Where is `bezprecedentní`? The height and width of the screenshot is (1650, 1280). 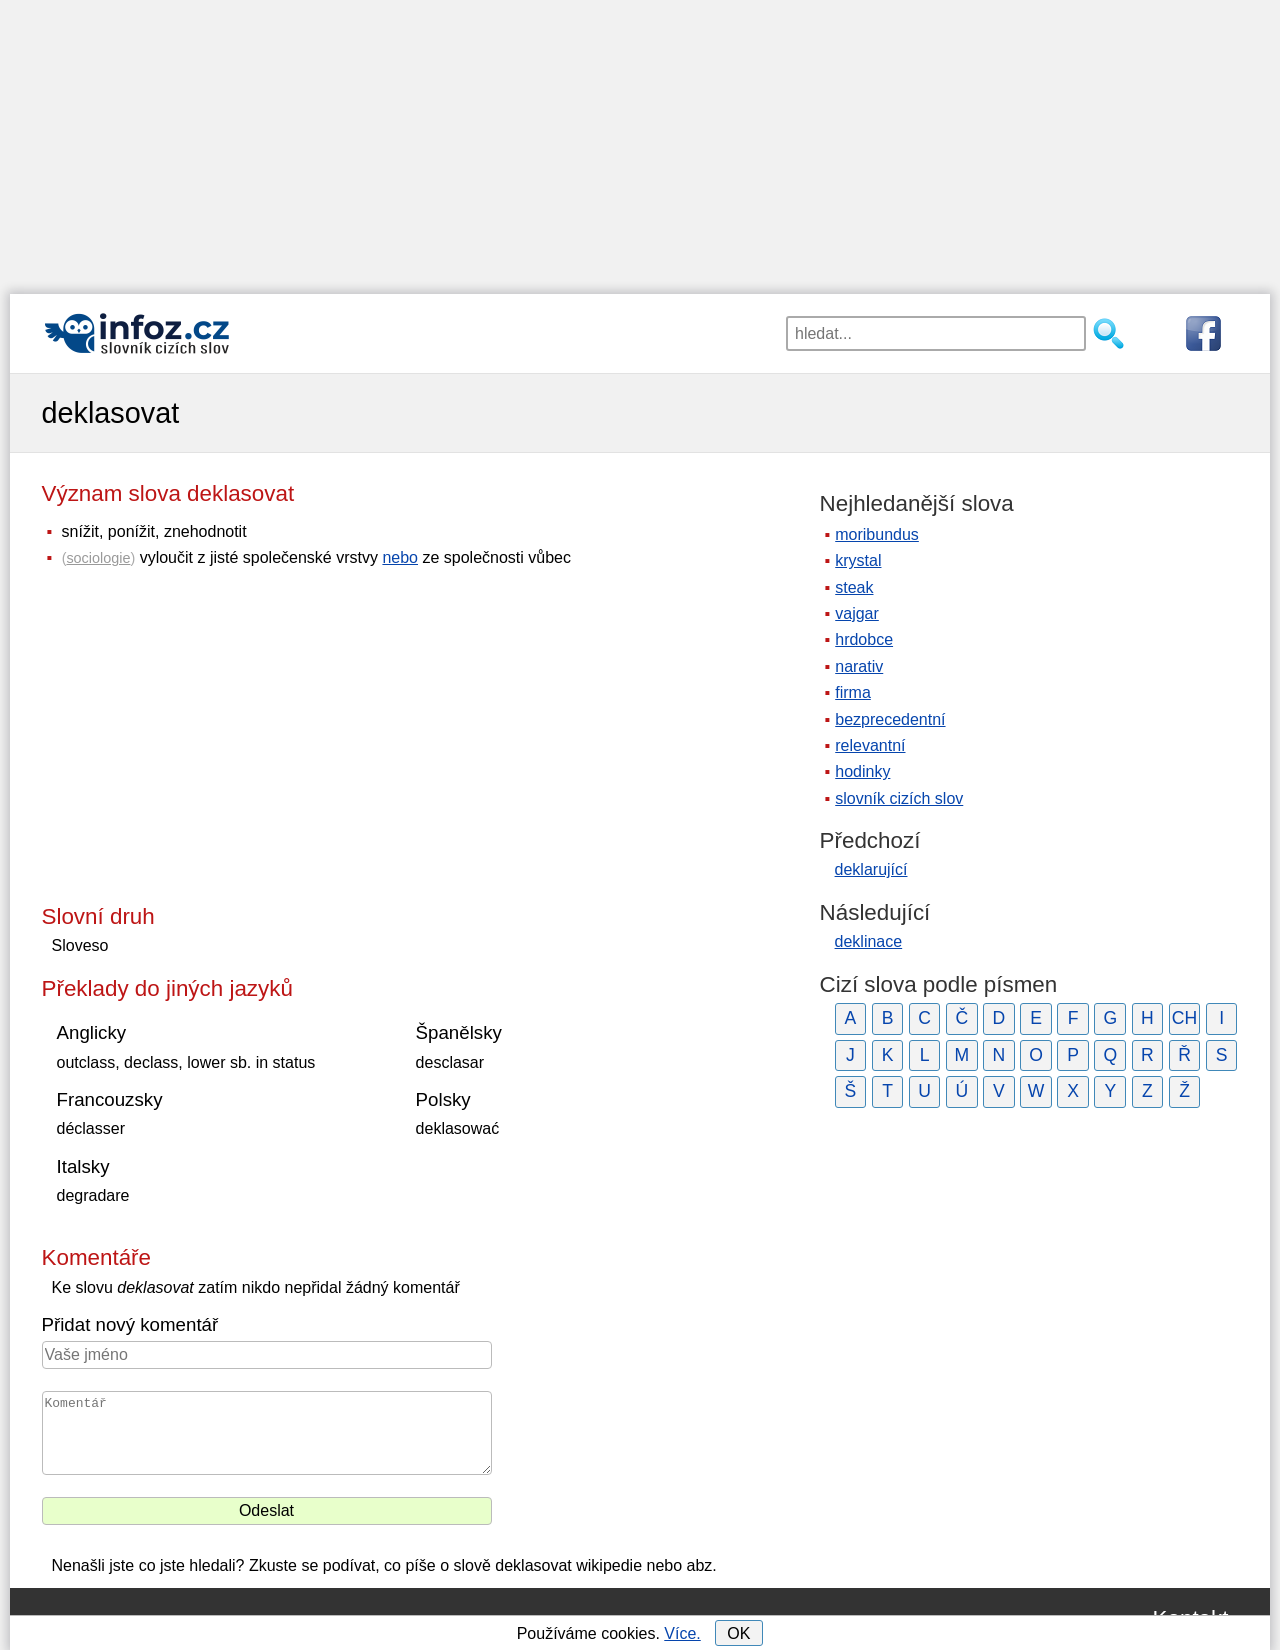 bezprecedentní is located at coordinates (890, 719).